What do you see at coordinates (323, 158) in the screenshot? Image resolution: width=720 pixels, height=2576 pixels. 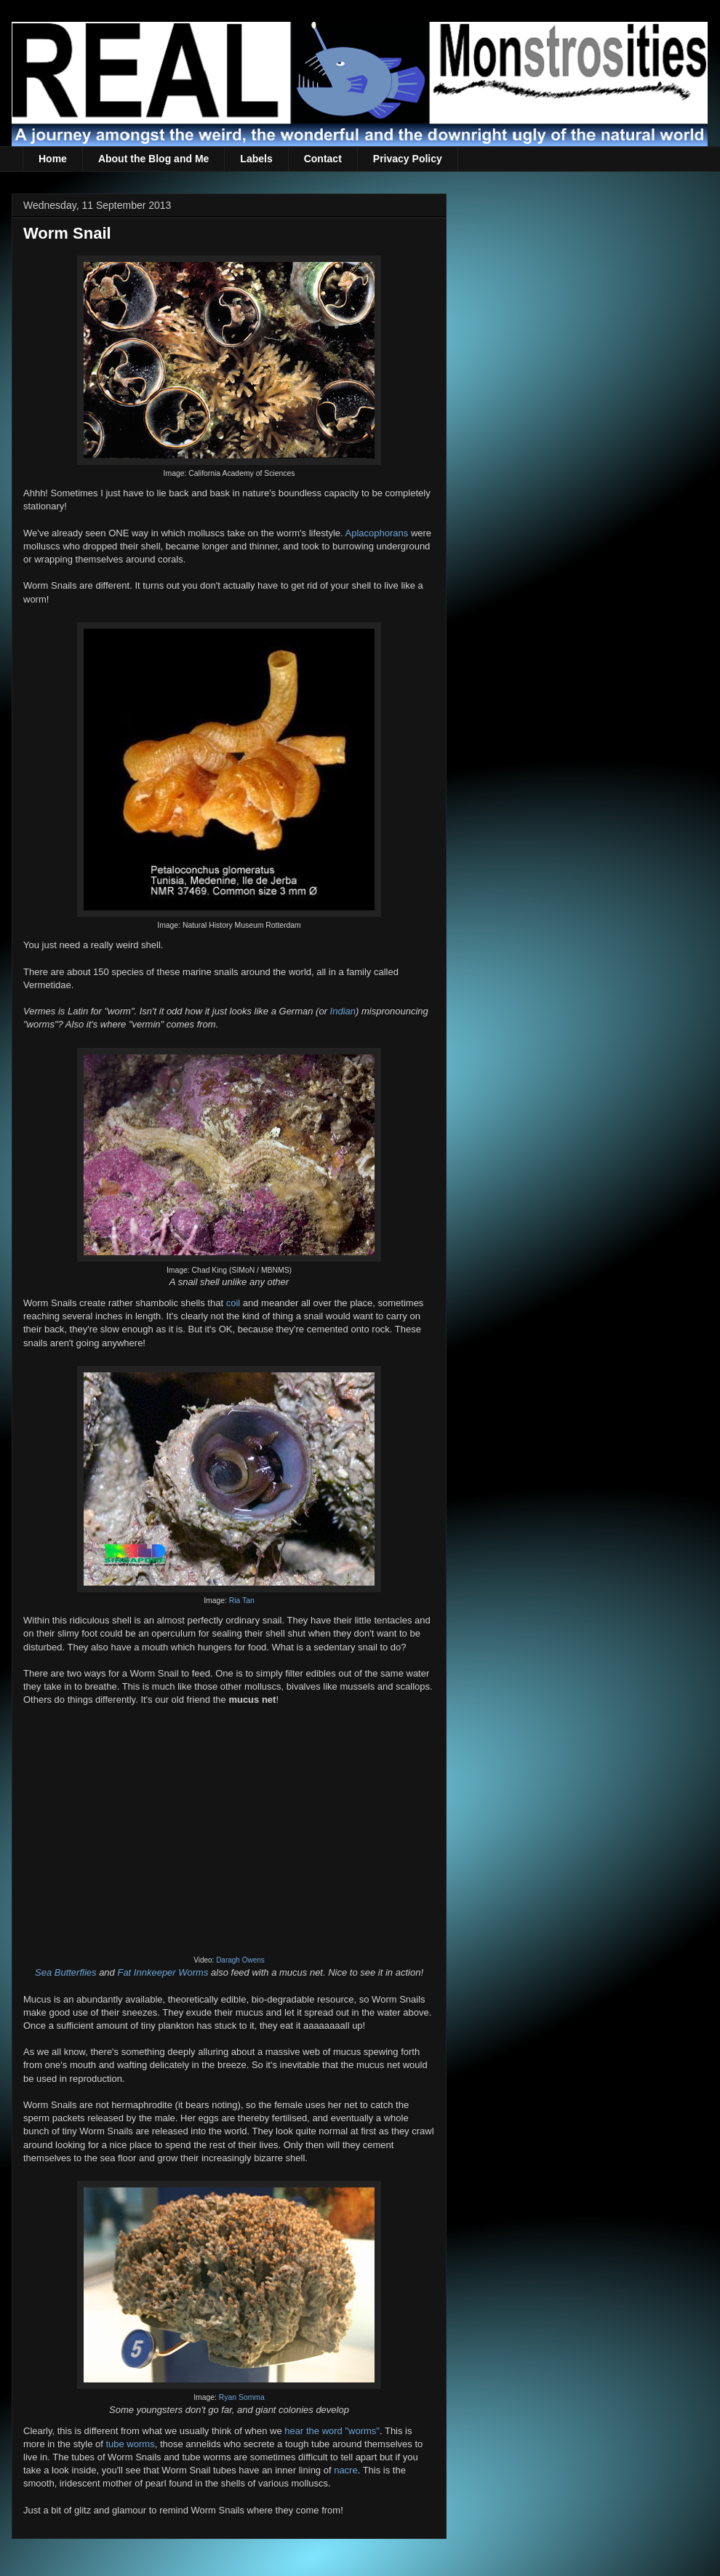 I see `Contact` at bounding box center [323, 158].